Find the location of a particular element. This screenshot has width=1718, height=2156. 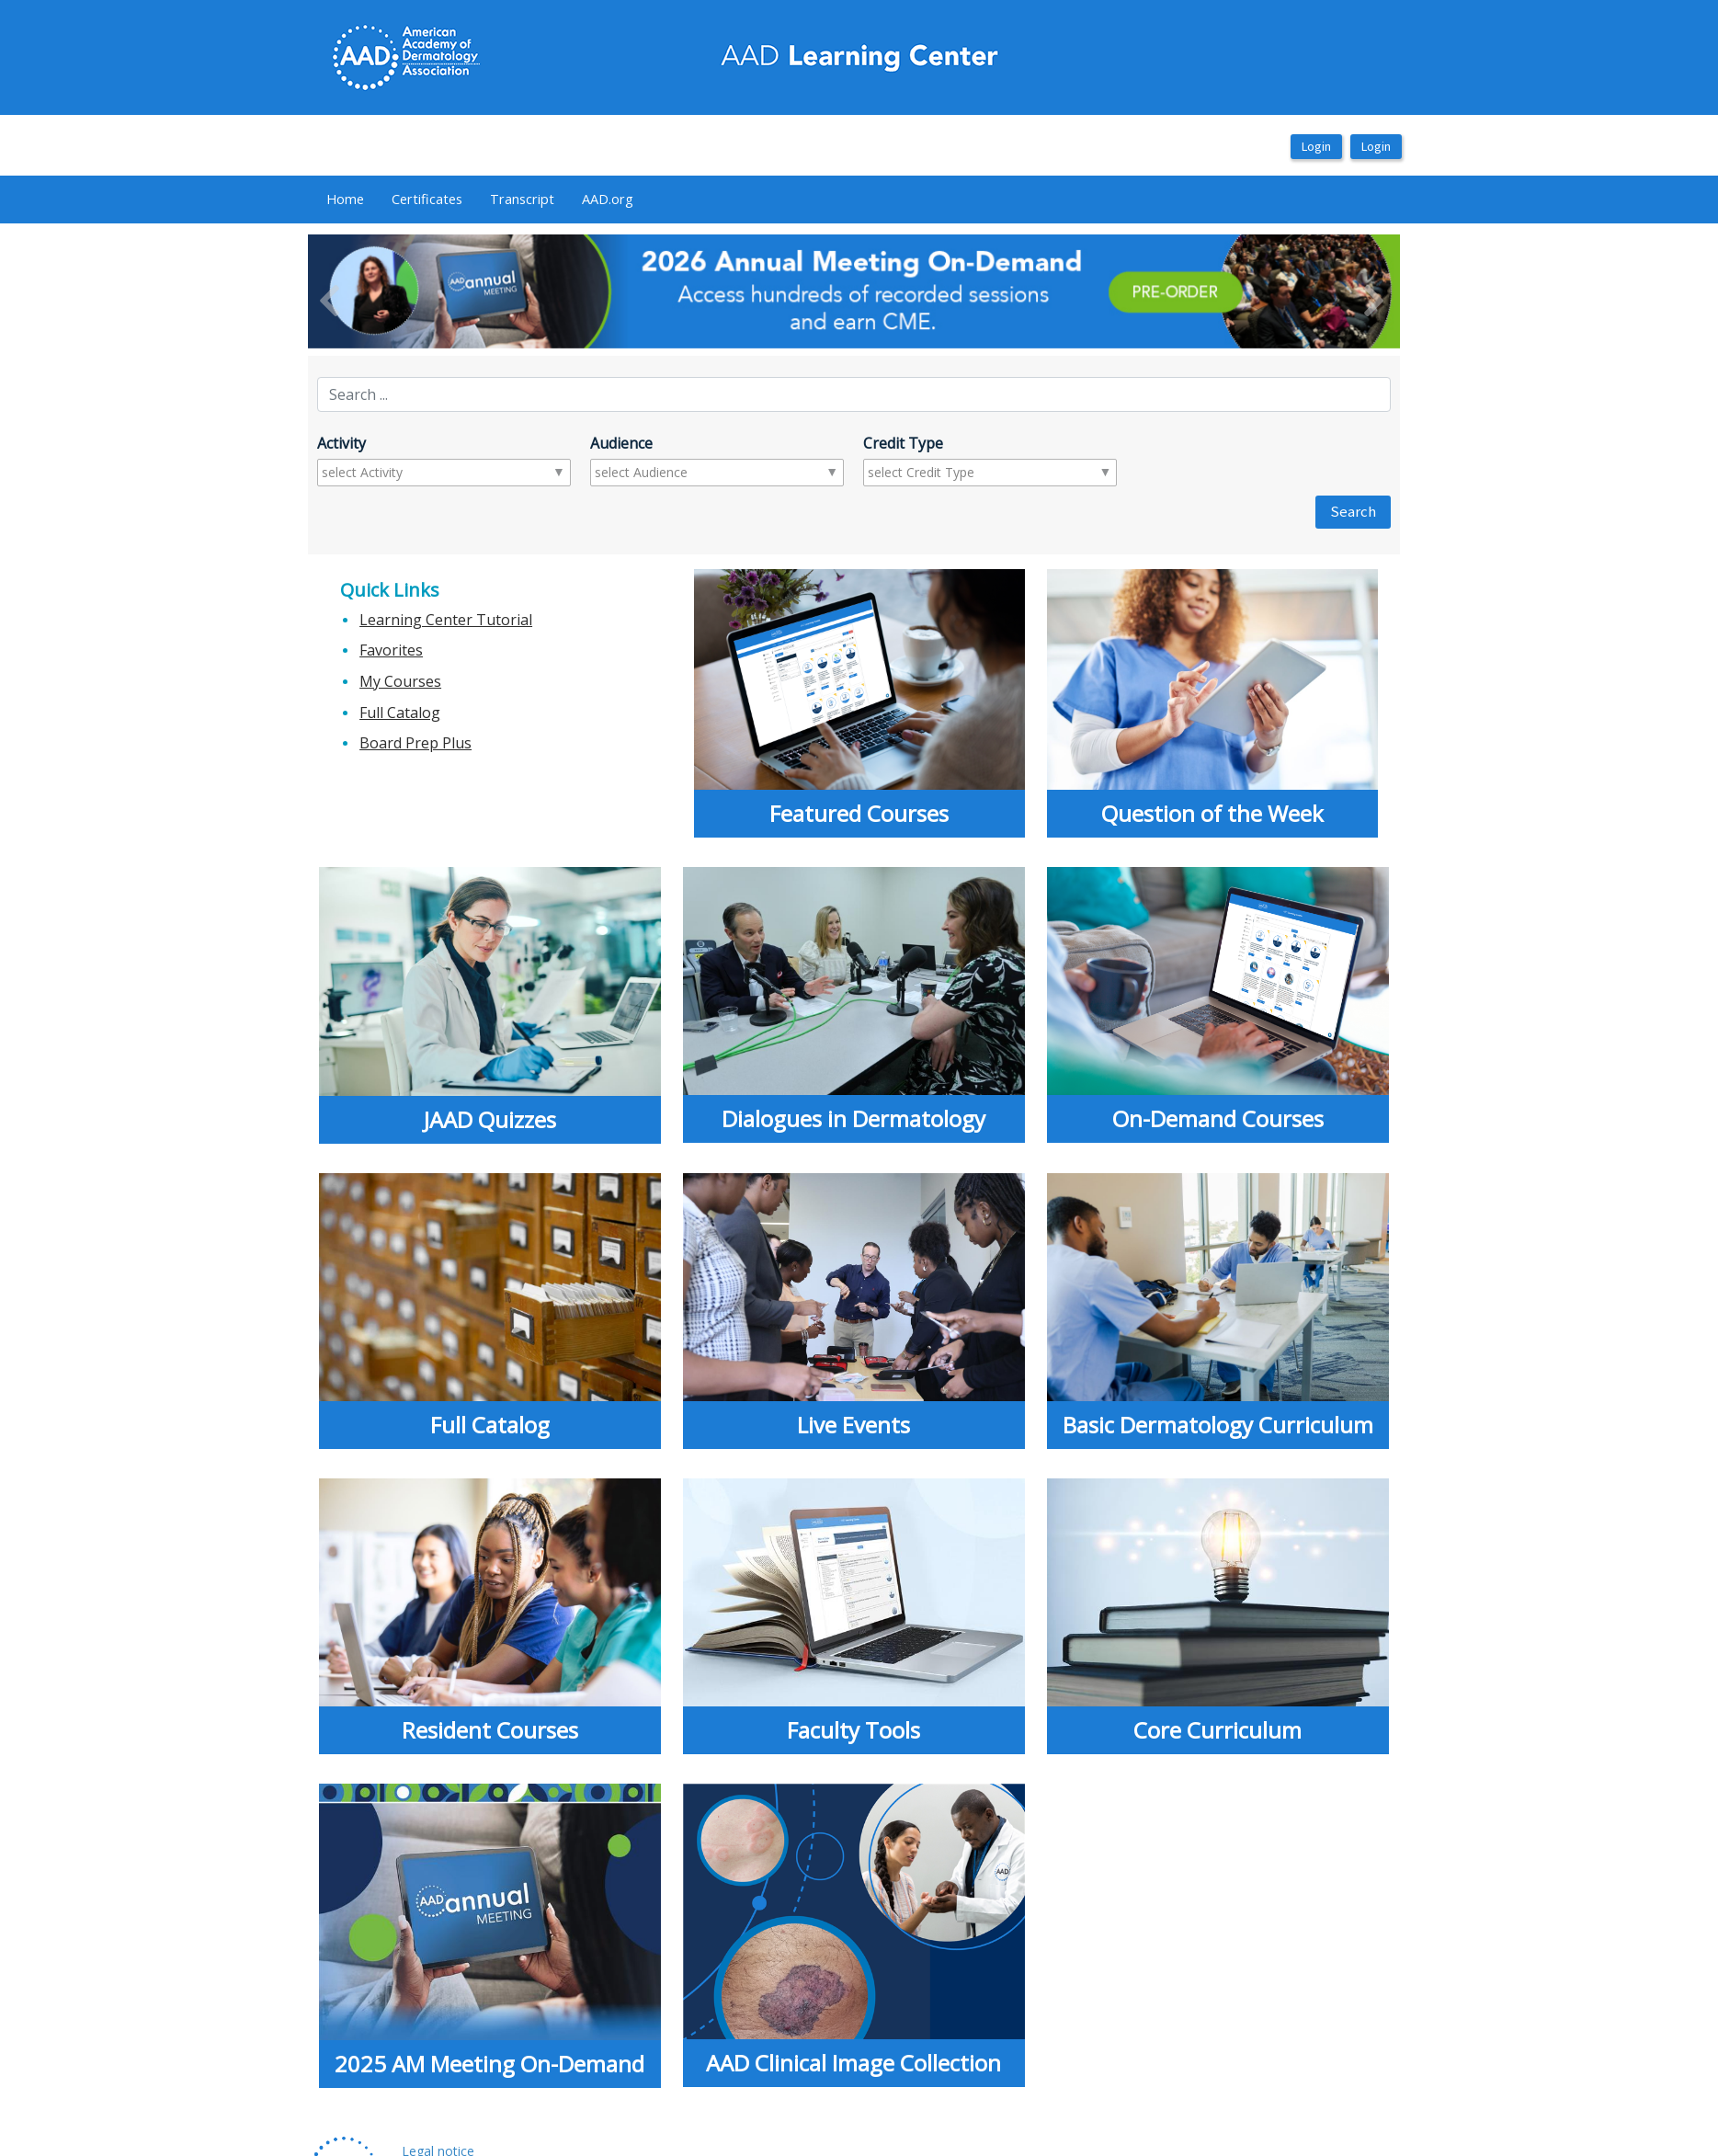

Credit Type is located at coordinates (903, 443).